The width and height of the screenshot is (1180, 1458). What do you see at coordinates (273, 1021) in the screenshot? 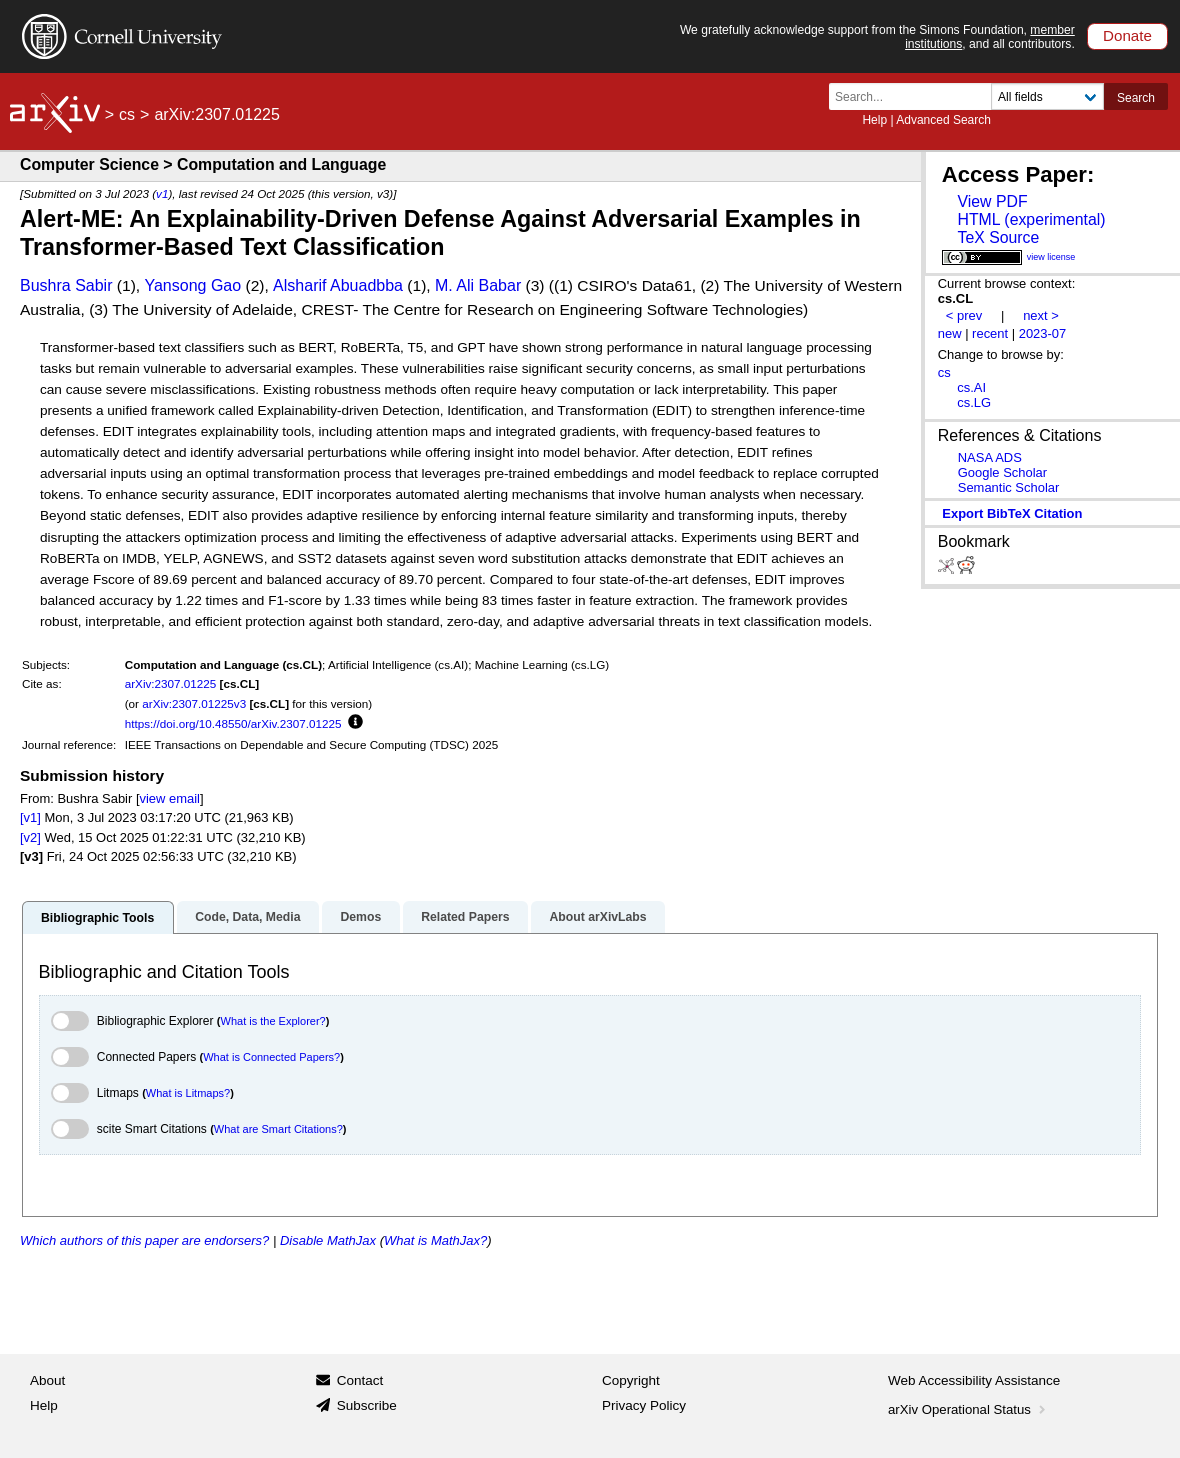
I see `What is the Explorer?` at bounding box center [273, 1021].